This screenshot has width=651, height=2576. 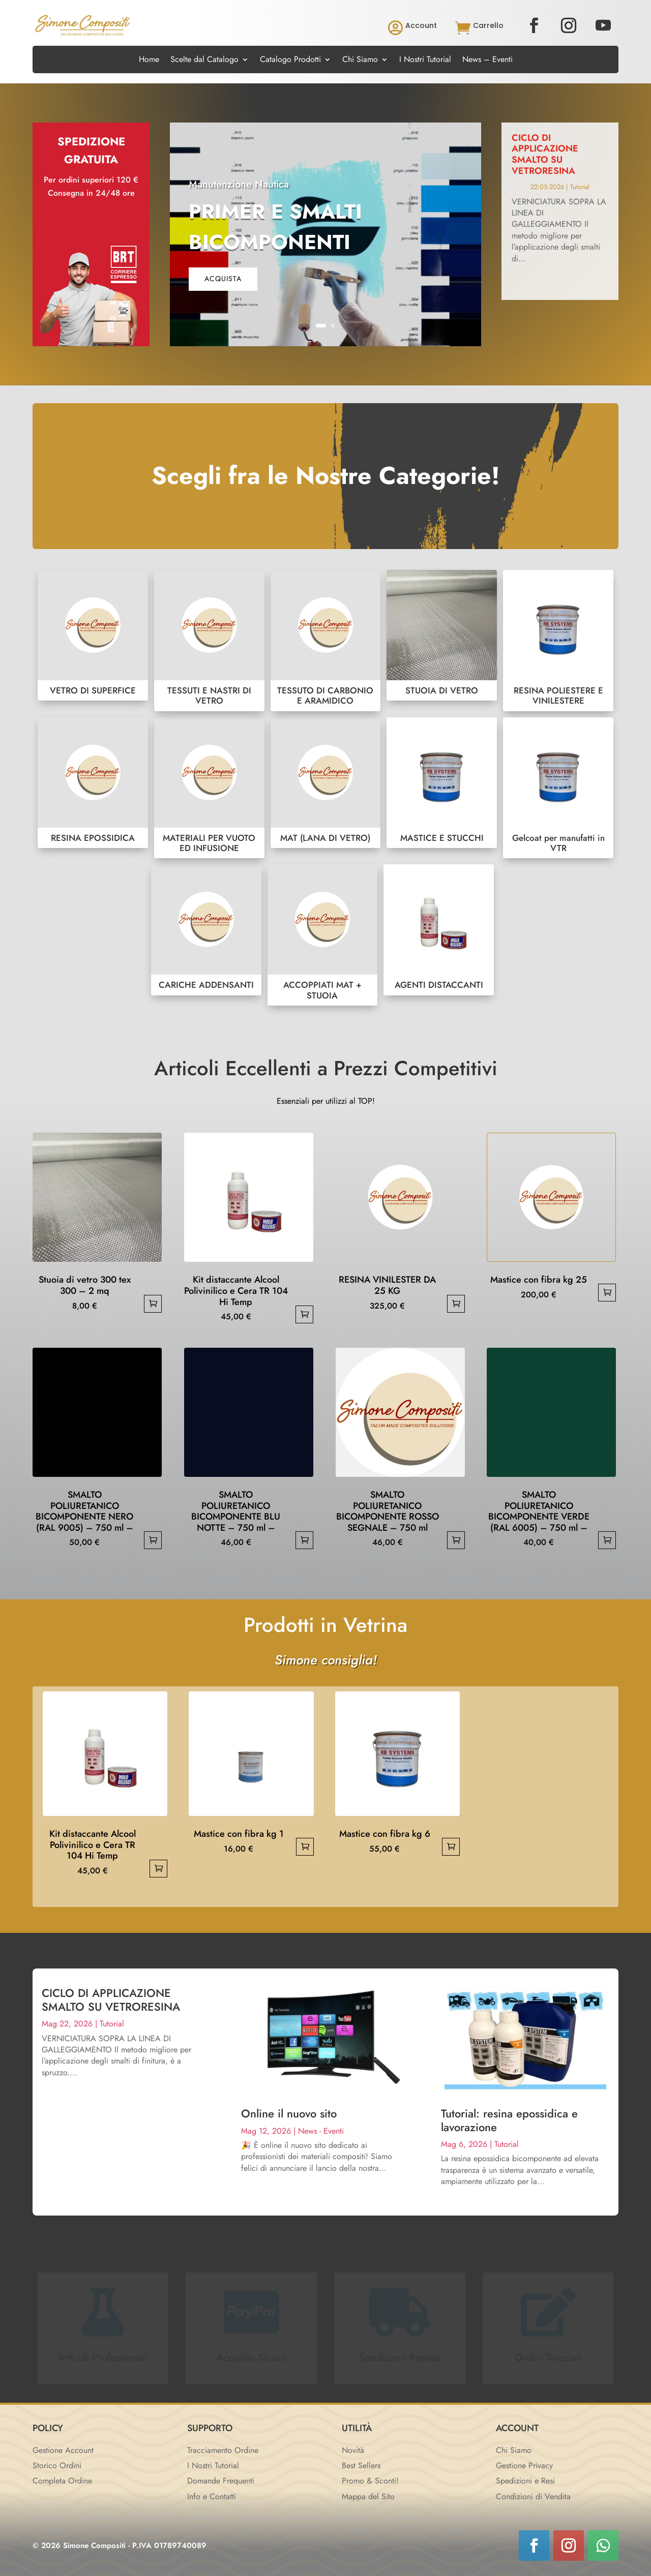 What do you see at coordinates (323, 935) in the screenshot?
I see `ACCOPPIATI MAT + STUOIA` at bounding box center [323, 935].